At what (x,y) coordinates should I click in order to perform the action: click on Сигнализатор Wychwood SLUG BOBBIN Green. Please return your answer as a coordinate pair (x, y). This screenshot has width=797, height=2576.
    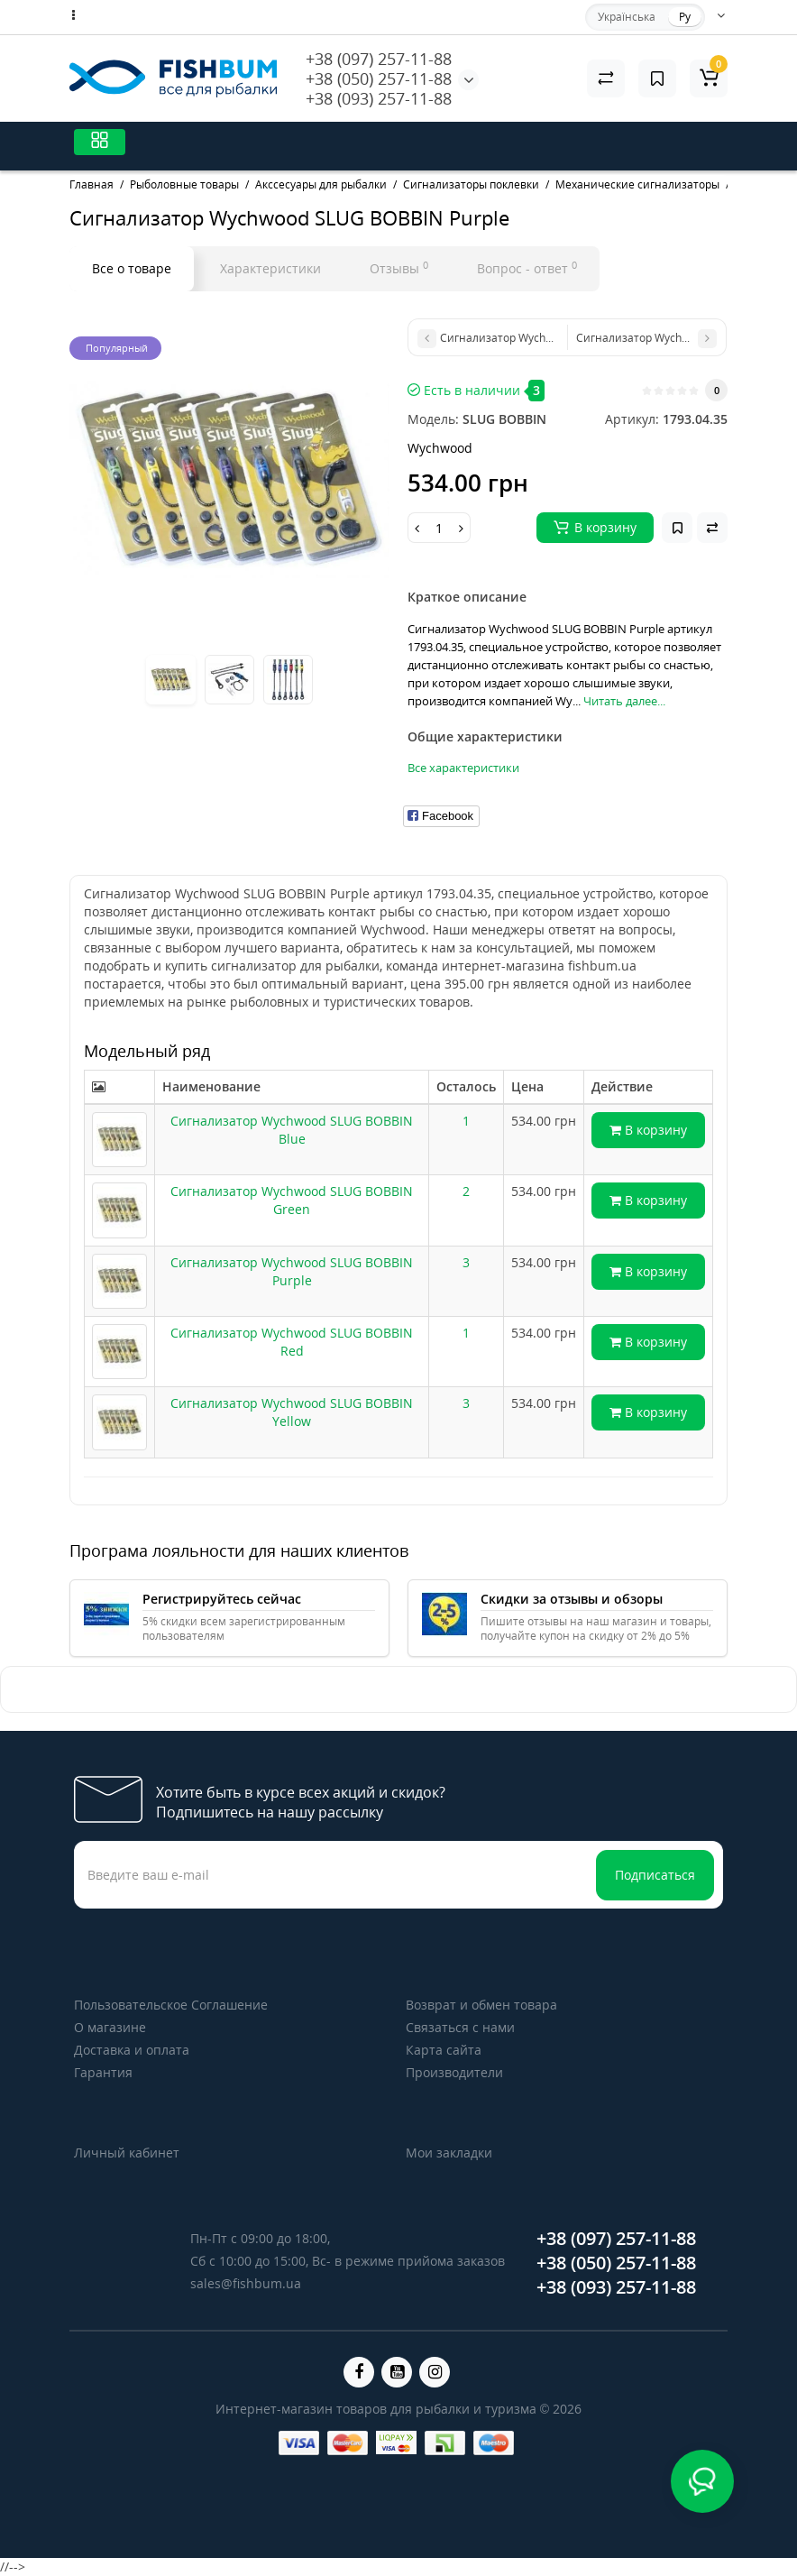
    Looking at the image, I should click on (291, 1200).